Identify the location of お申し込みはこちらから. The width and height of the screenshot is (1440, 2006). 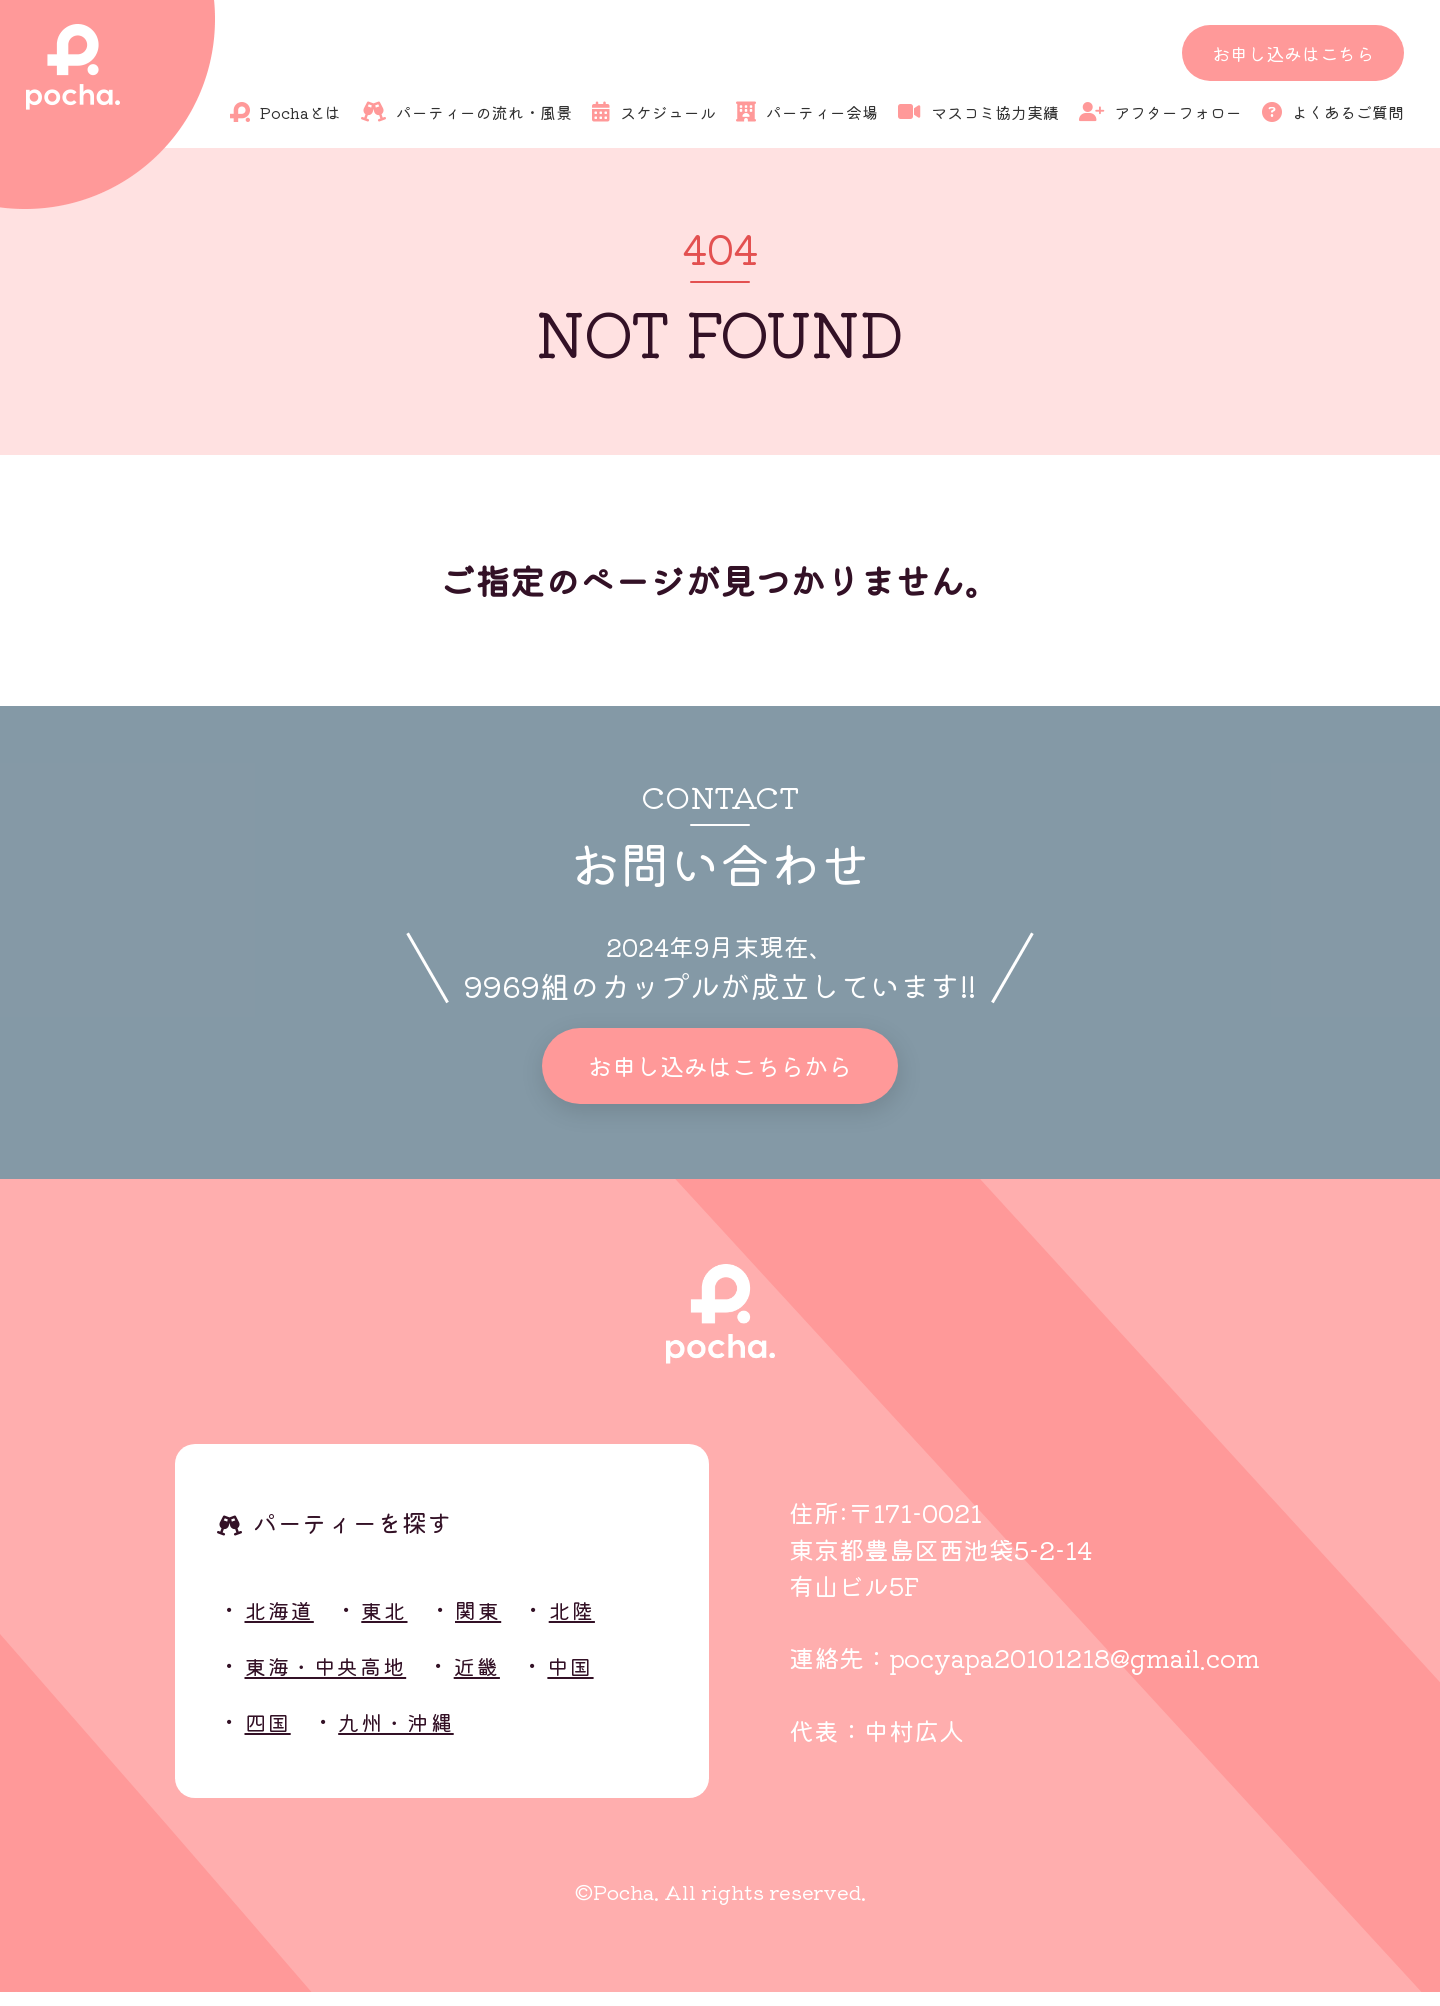
(720, 1073).